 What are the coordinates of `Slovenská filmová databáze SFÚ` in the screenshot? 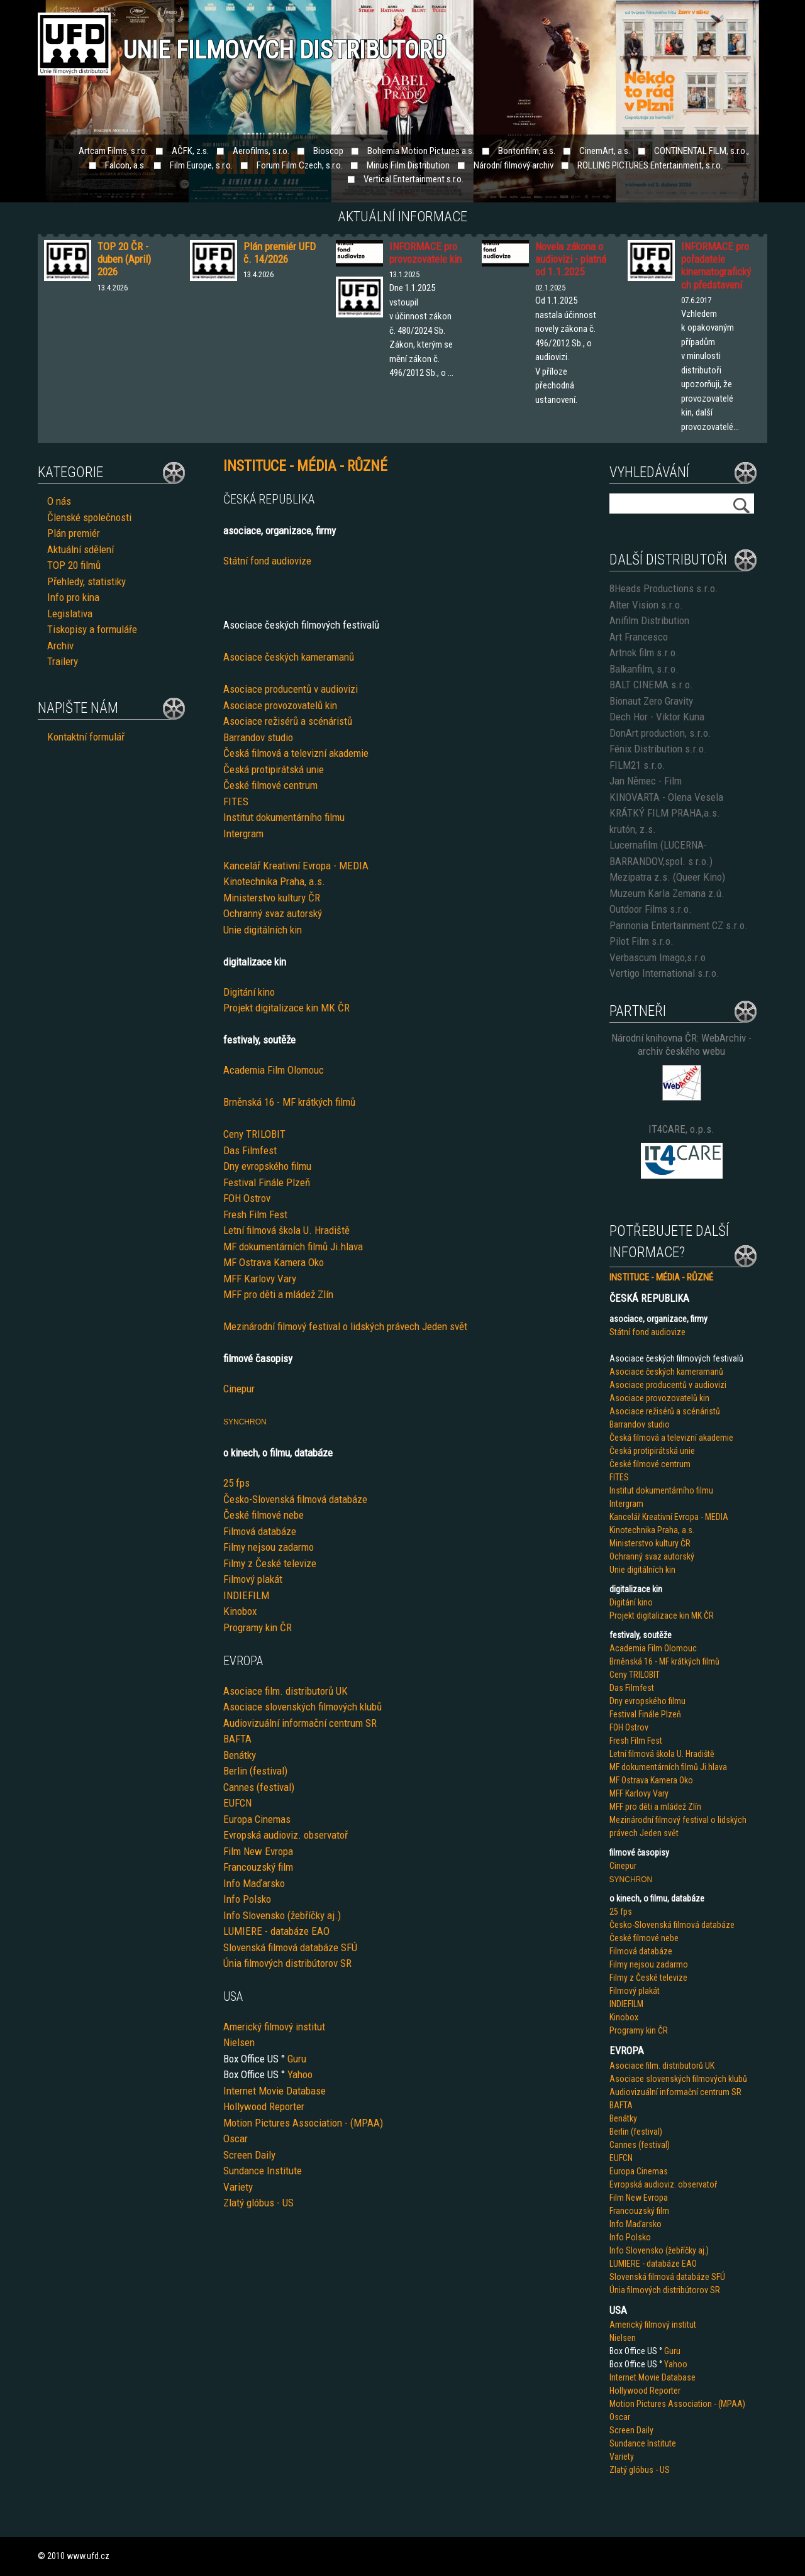 It's located at (290, 1947).